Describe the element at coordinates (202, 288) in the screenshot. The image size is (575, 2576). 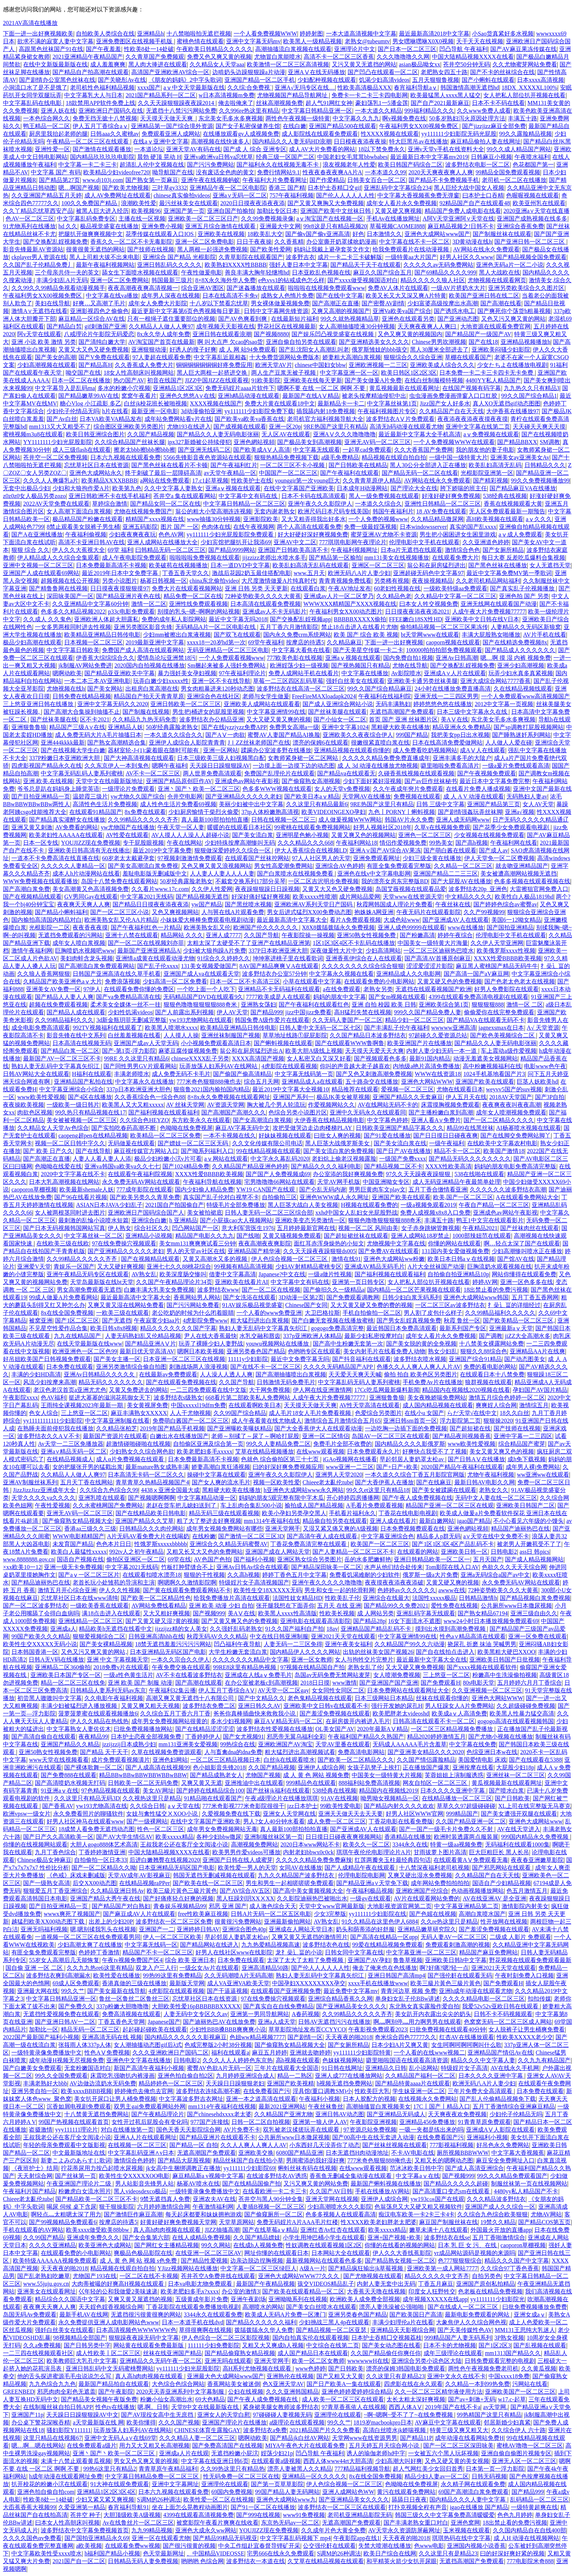
I see `综合亚洲AV图区` at that location.